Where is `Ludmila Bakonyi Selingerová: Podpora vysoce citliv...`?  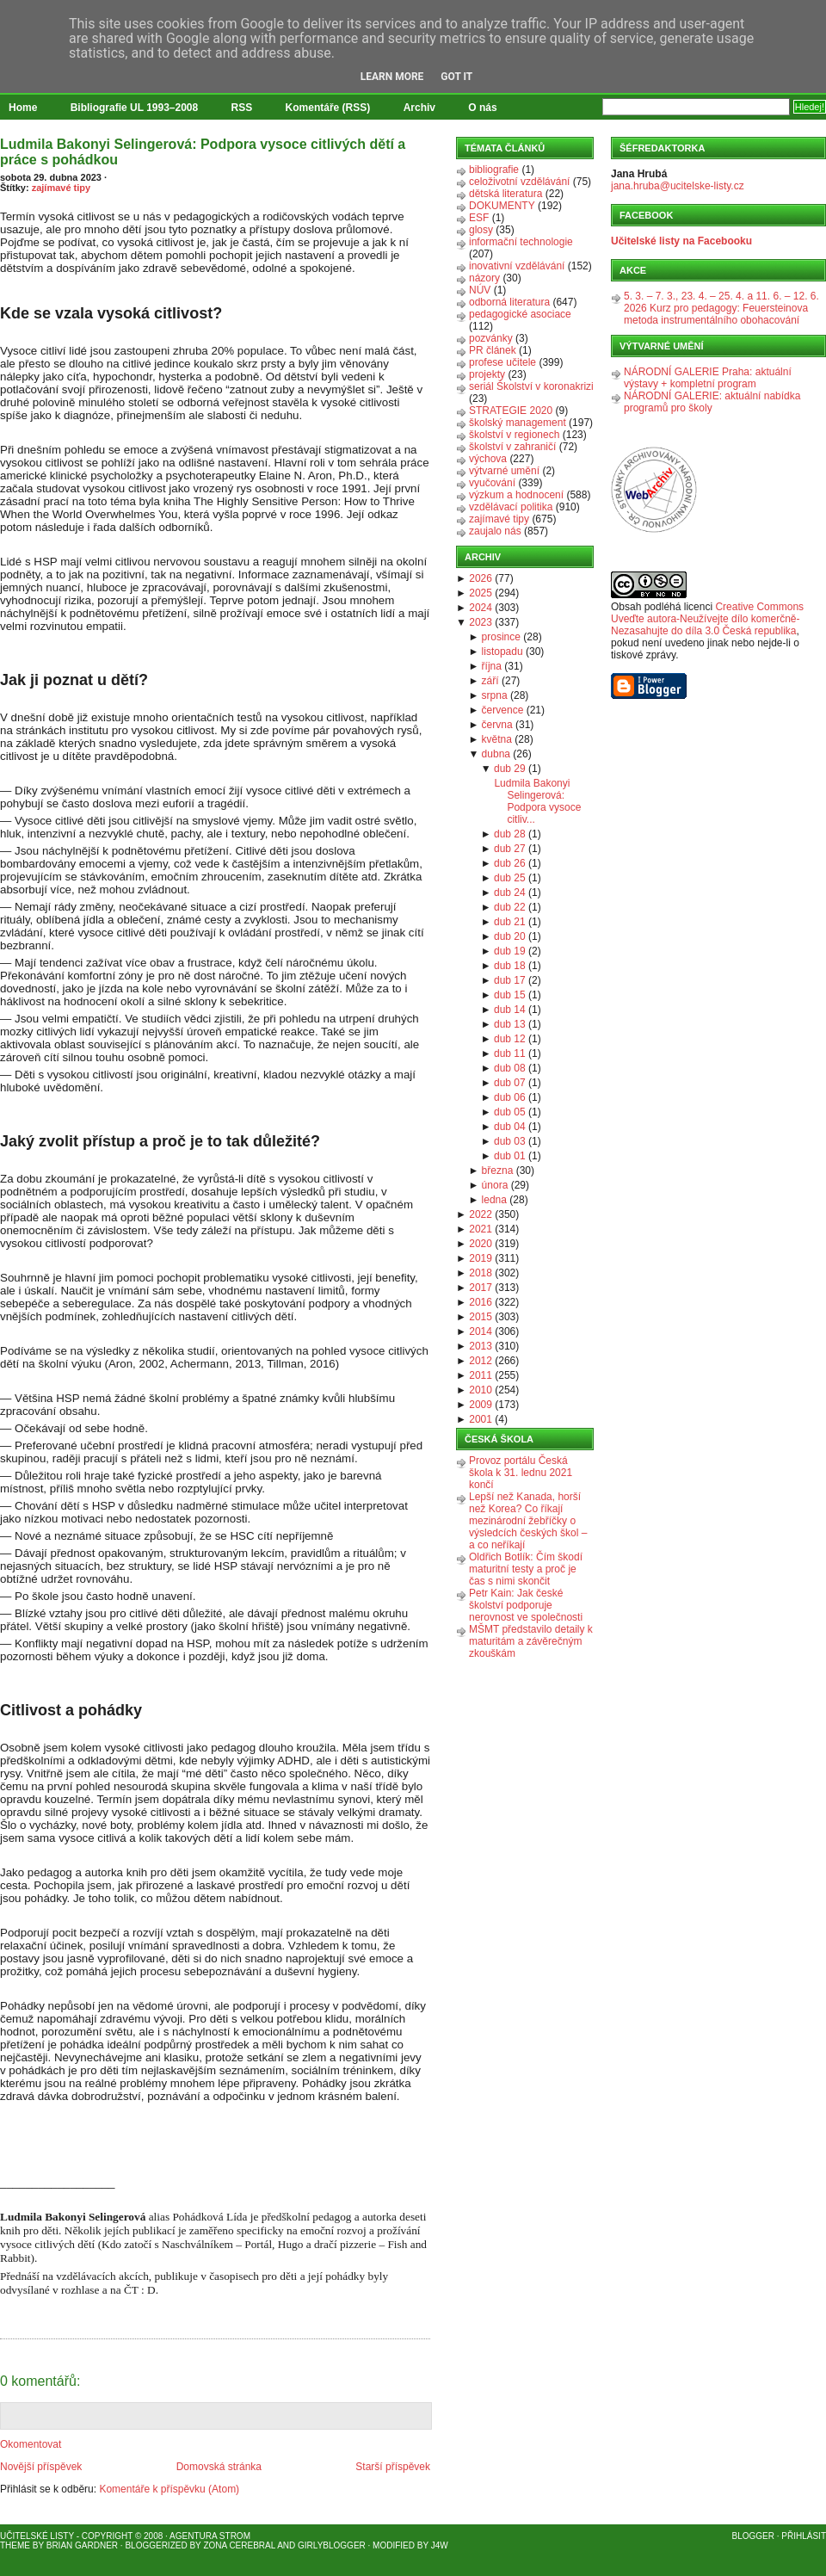
Ludmila Bakonyi Selingerová: Podpora vysoce citliv... is located at coordinates (537, 801).